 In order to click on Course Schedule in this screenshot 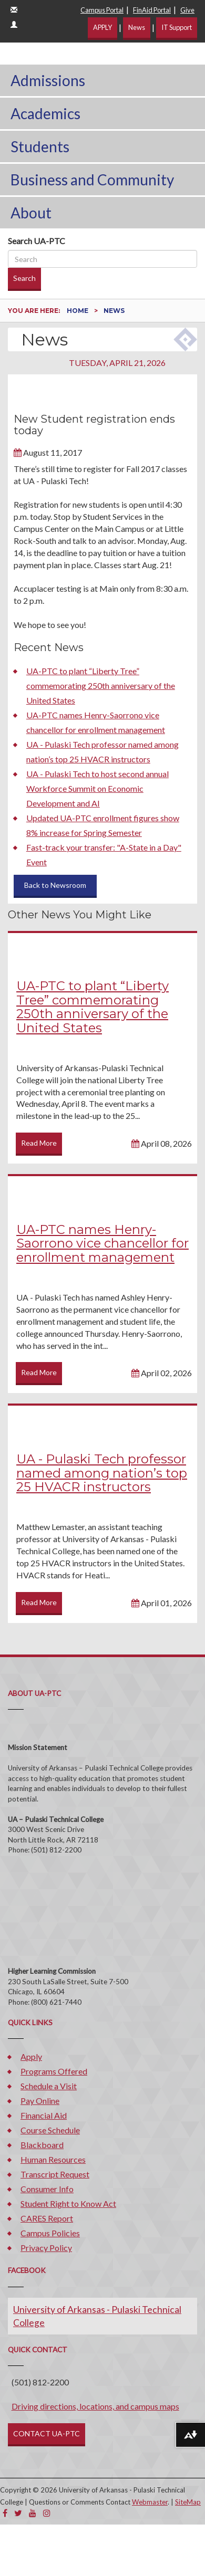, I will do `click(50, 2130)`.